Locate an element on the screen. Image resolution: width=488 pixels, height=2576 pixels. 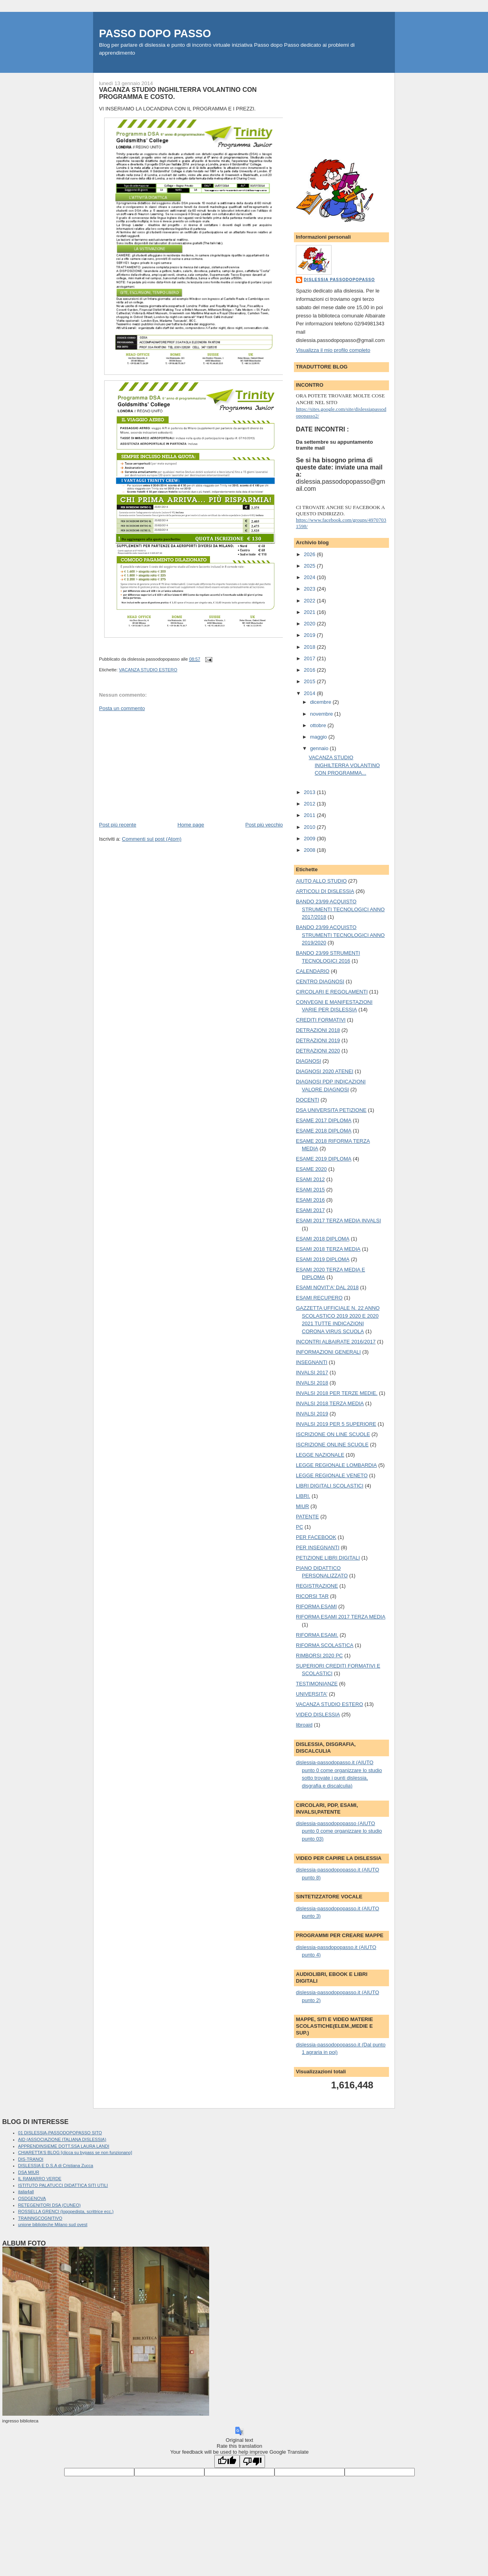
RETEGENITORI DSA (CUNEO) is located at coordinates (49, 2205).